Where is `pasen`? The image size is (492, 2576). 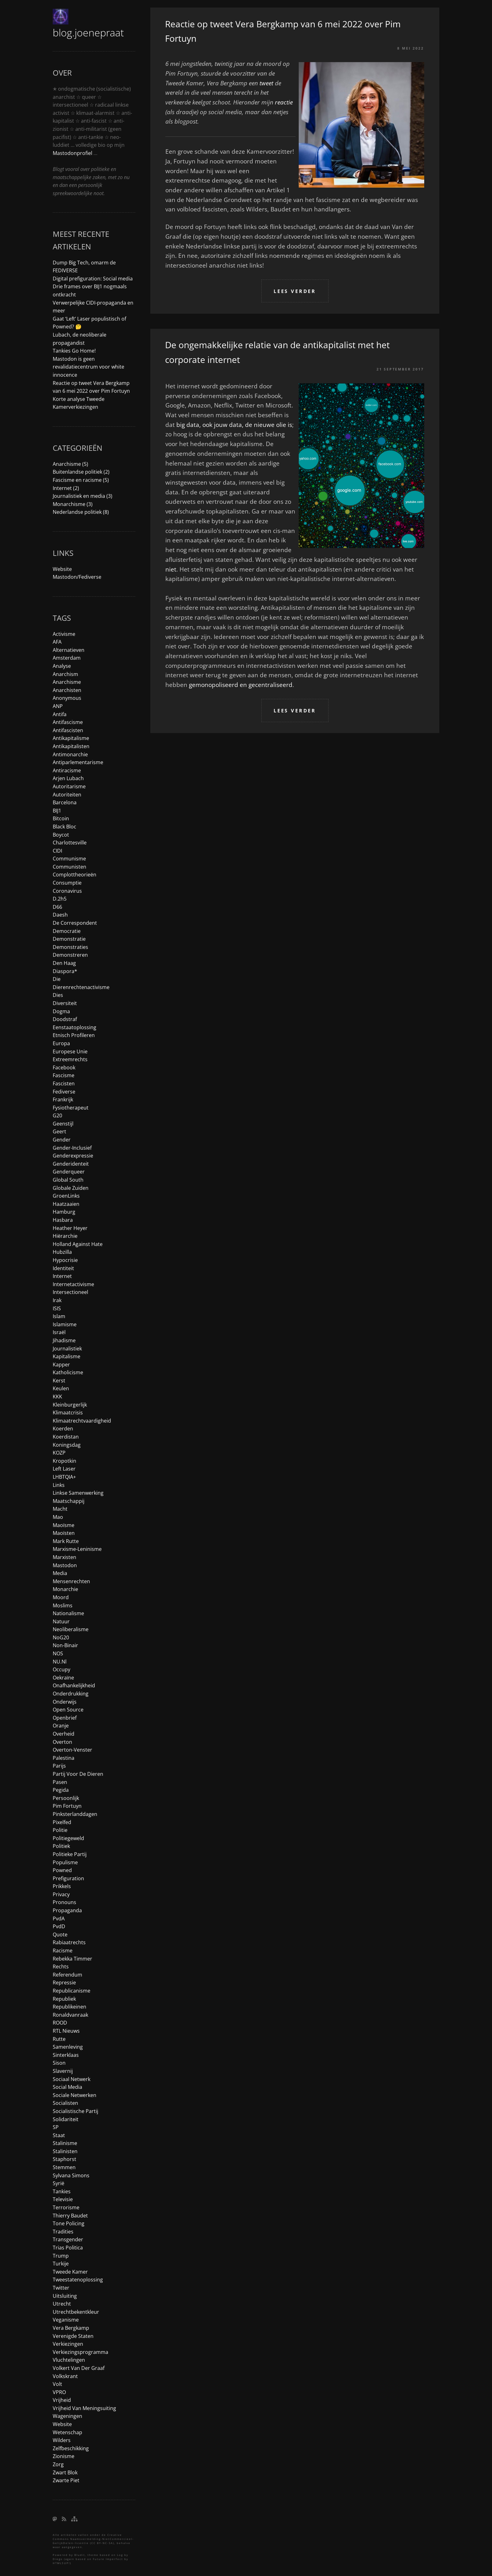 pasen is located at coordinates (60, 1782).